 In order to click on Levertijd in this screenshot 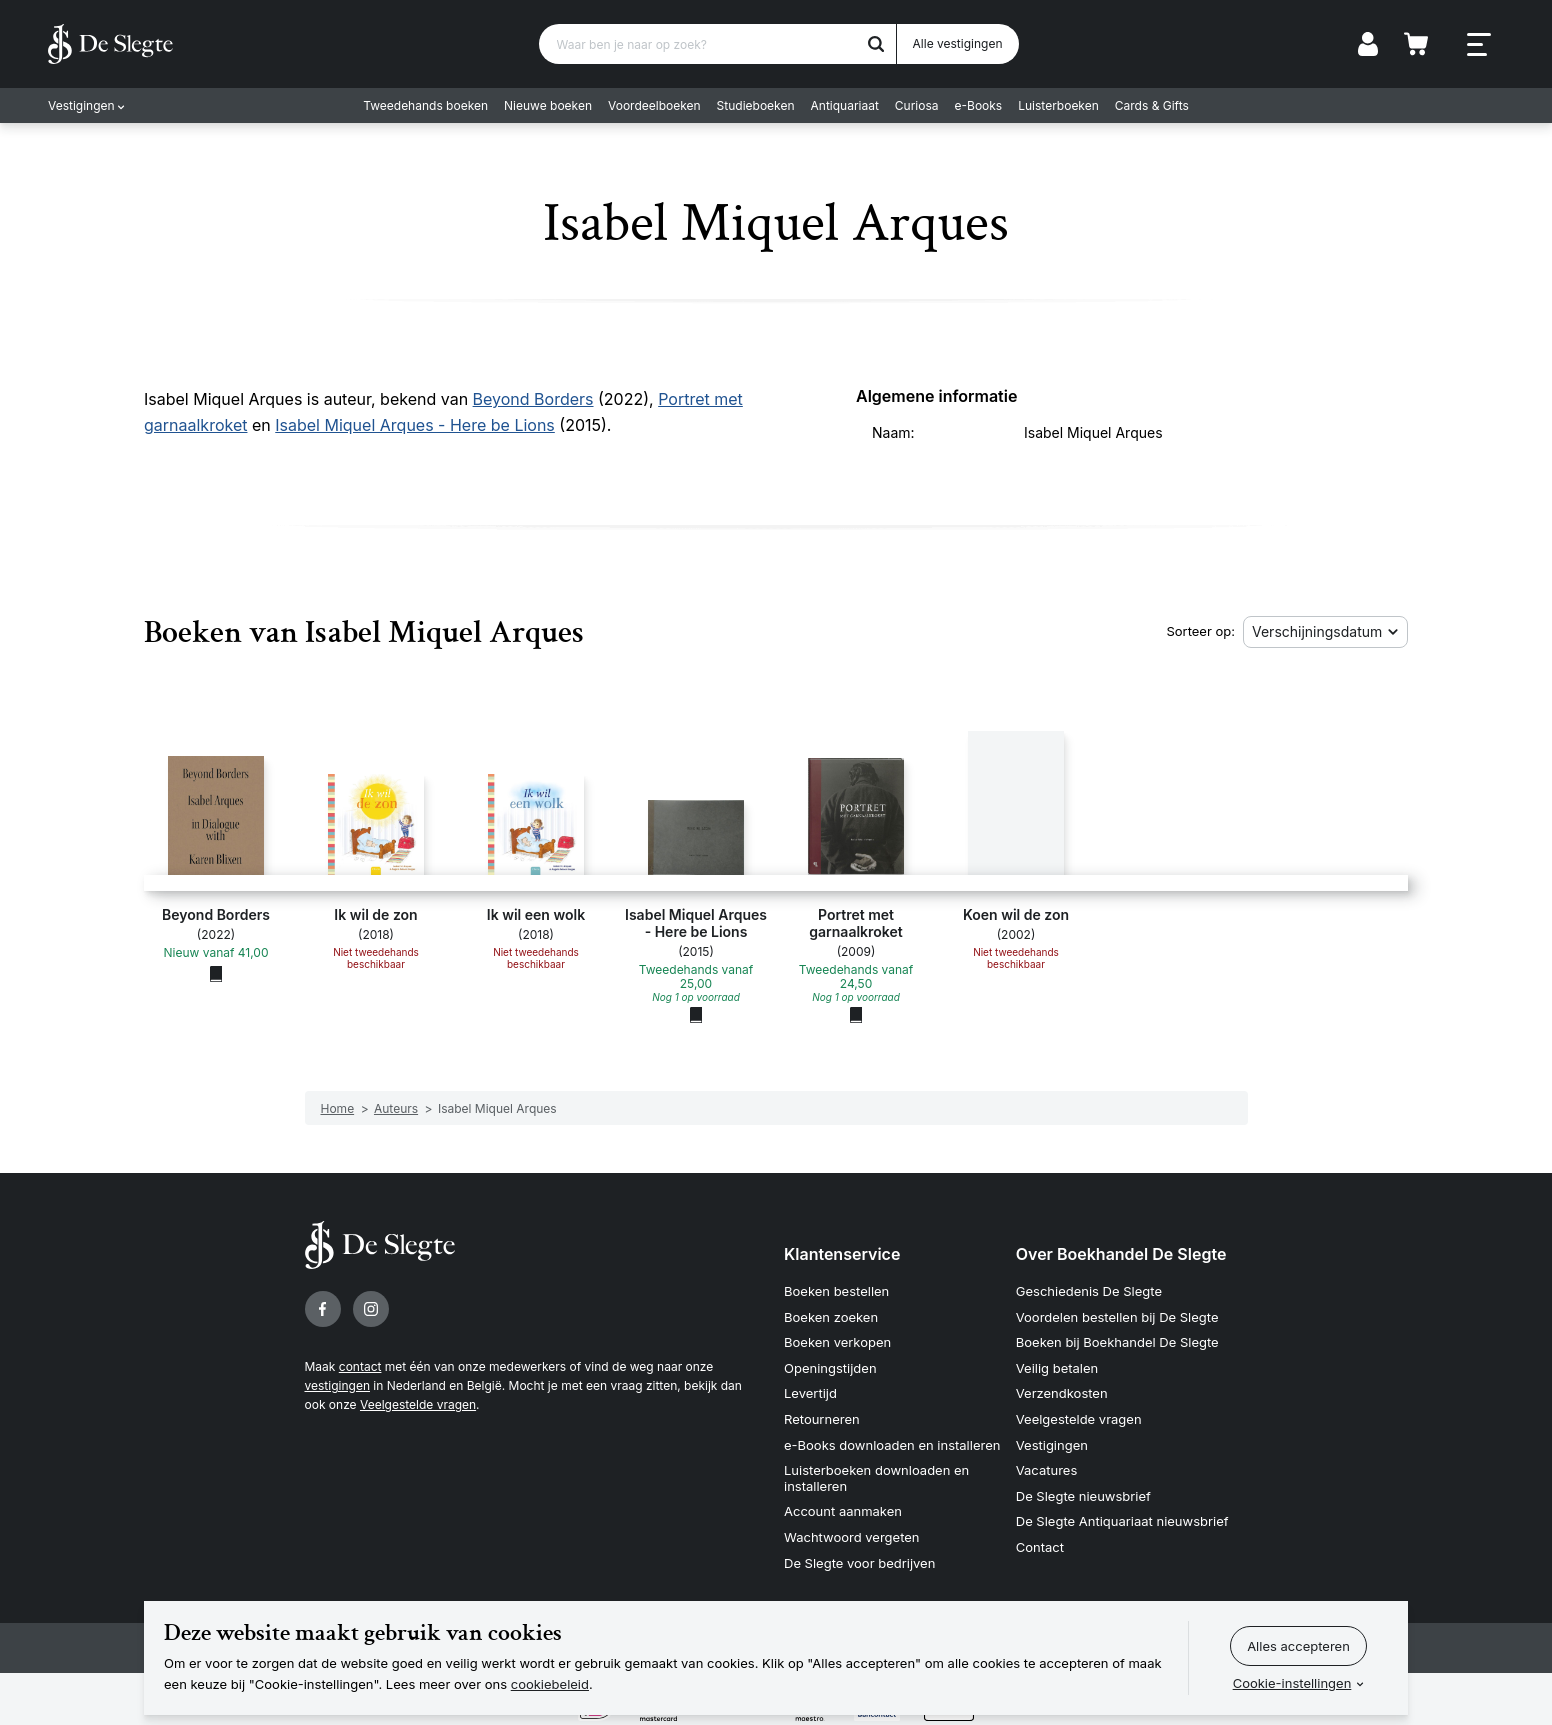, I will do `click(810, 1393)`.